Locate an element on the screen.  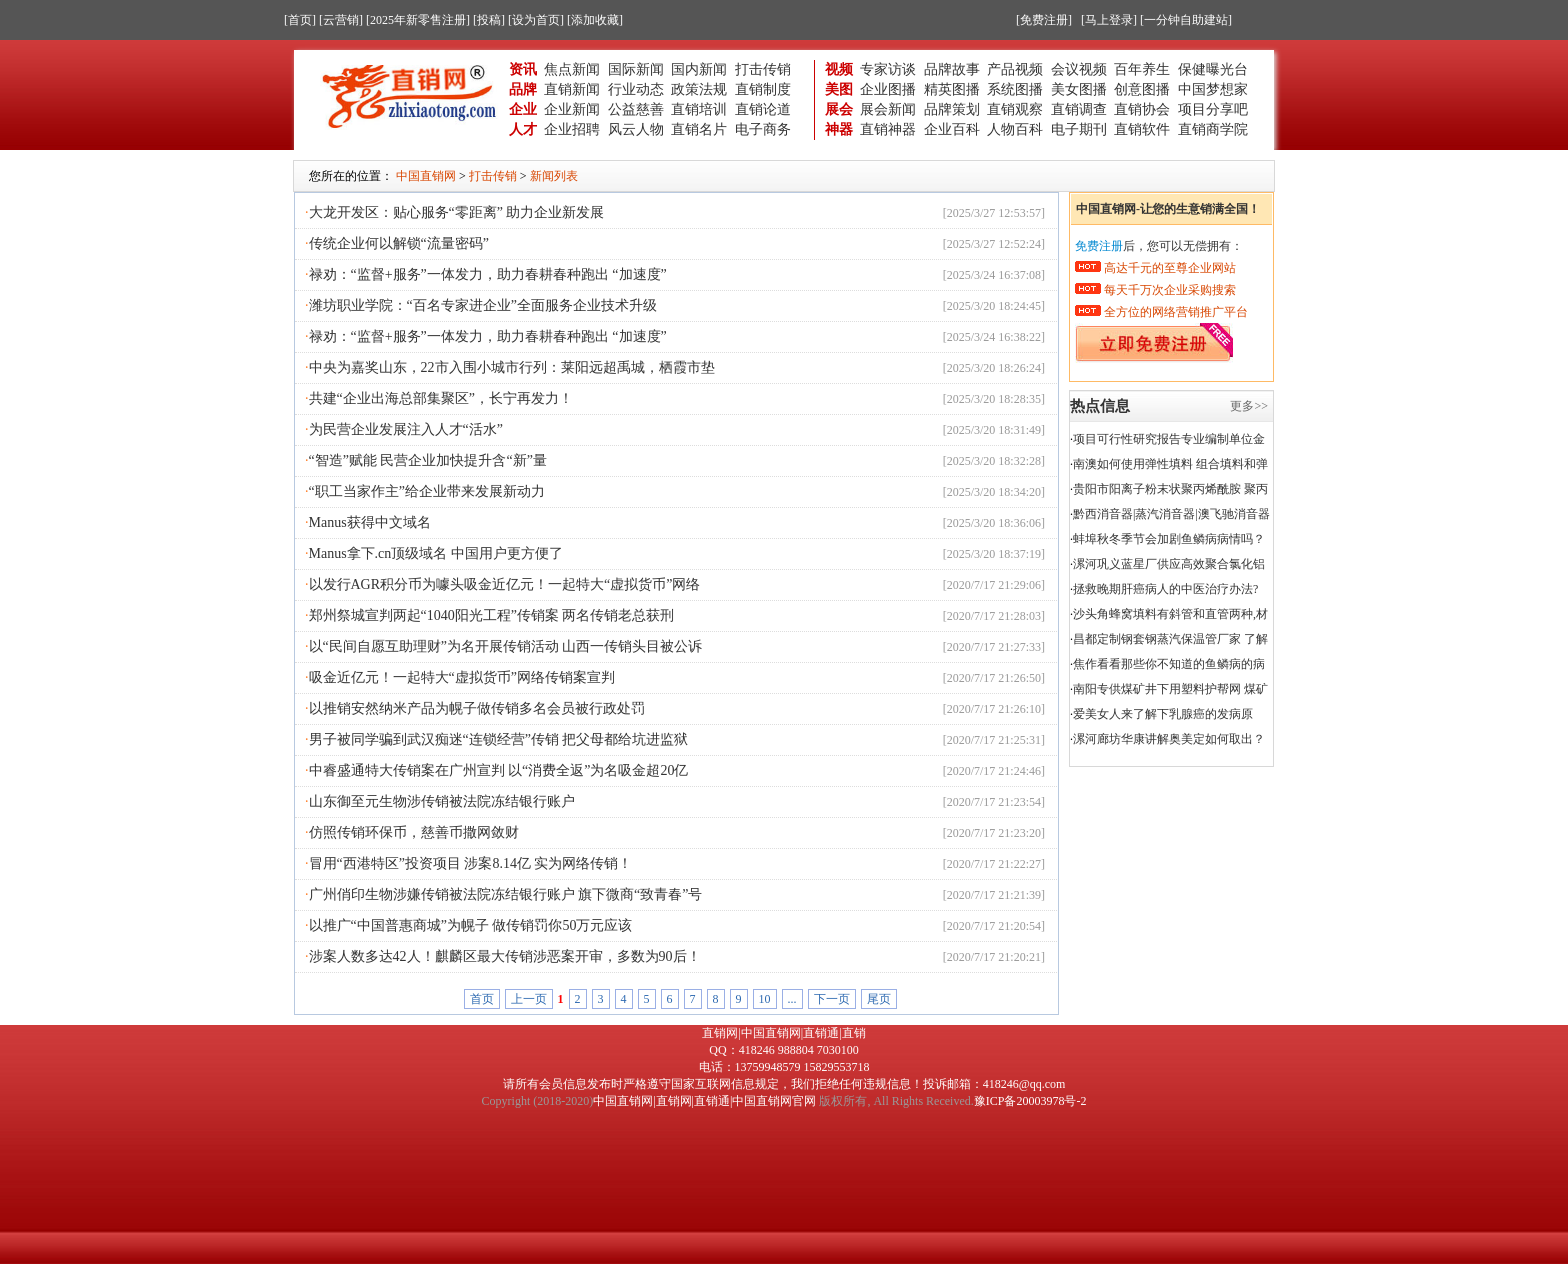
公益慈善 is located at coordinates (636, 109).